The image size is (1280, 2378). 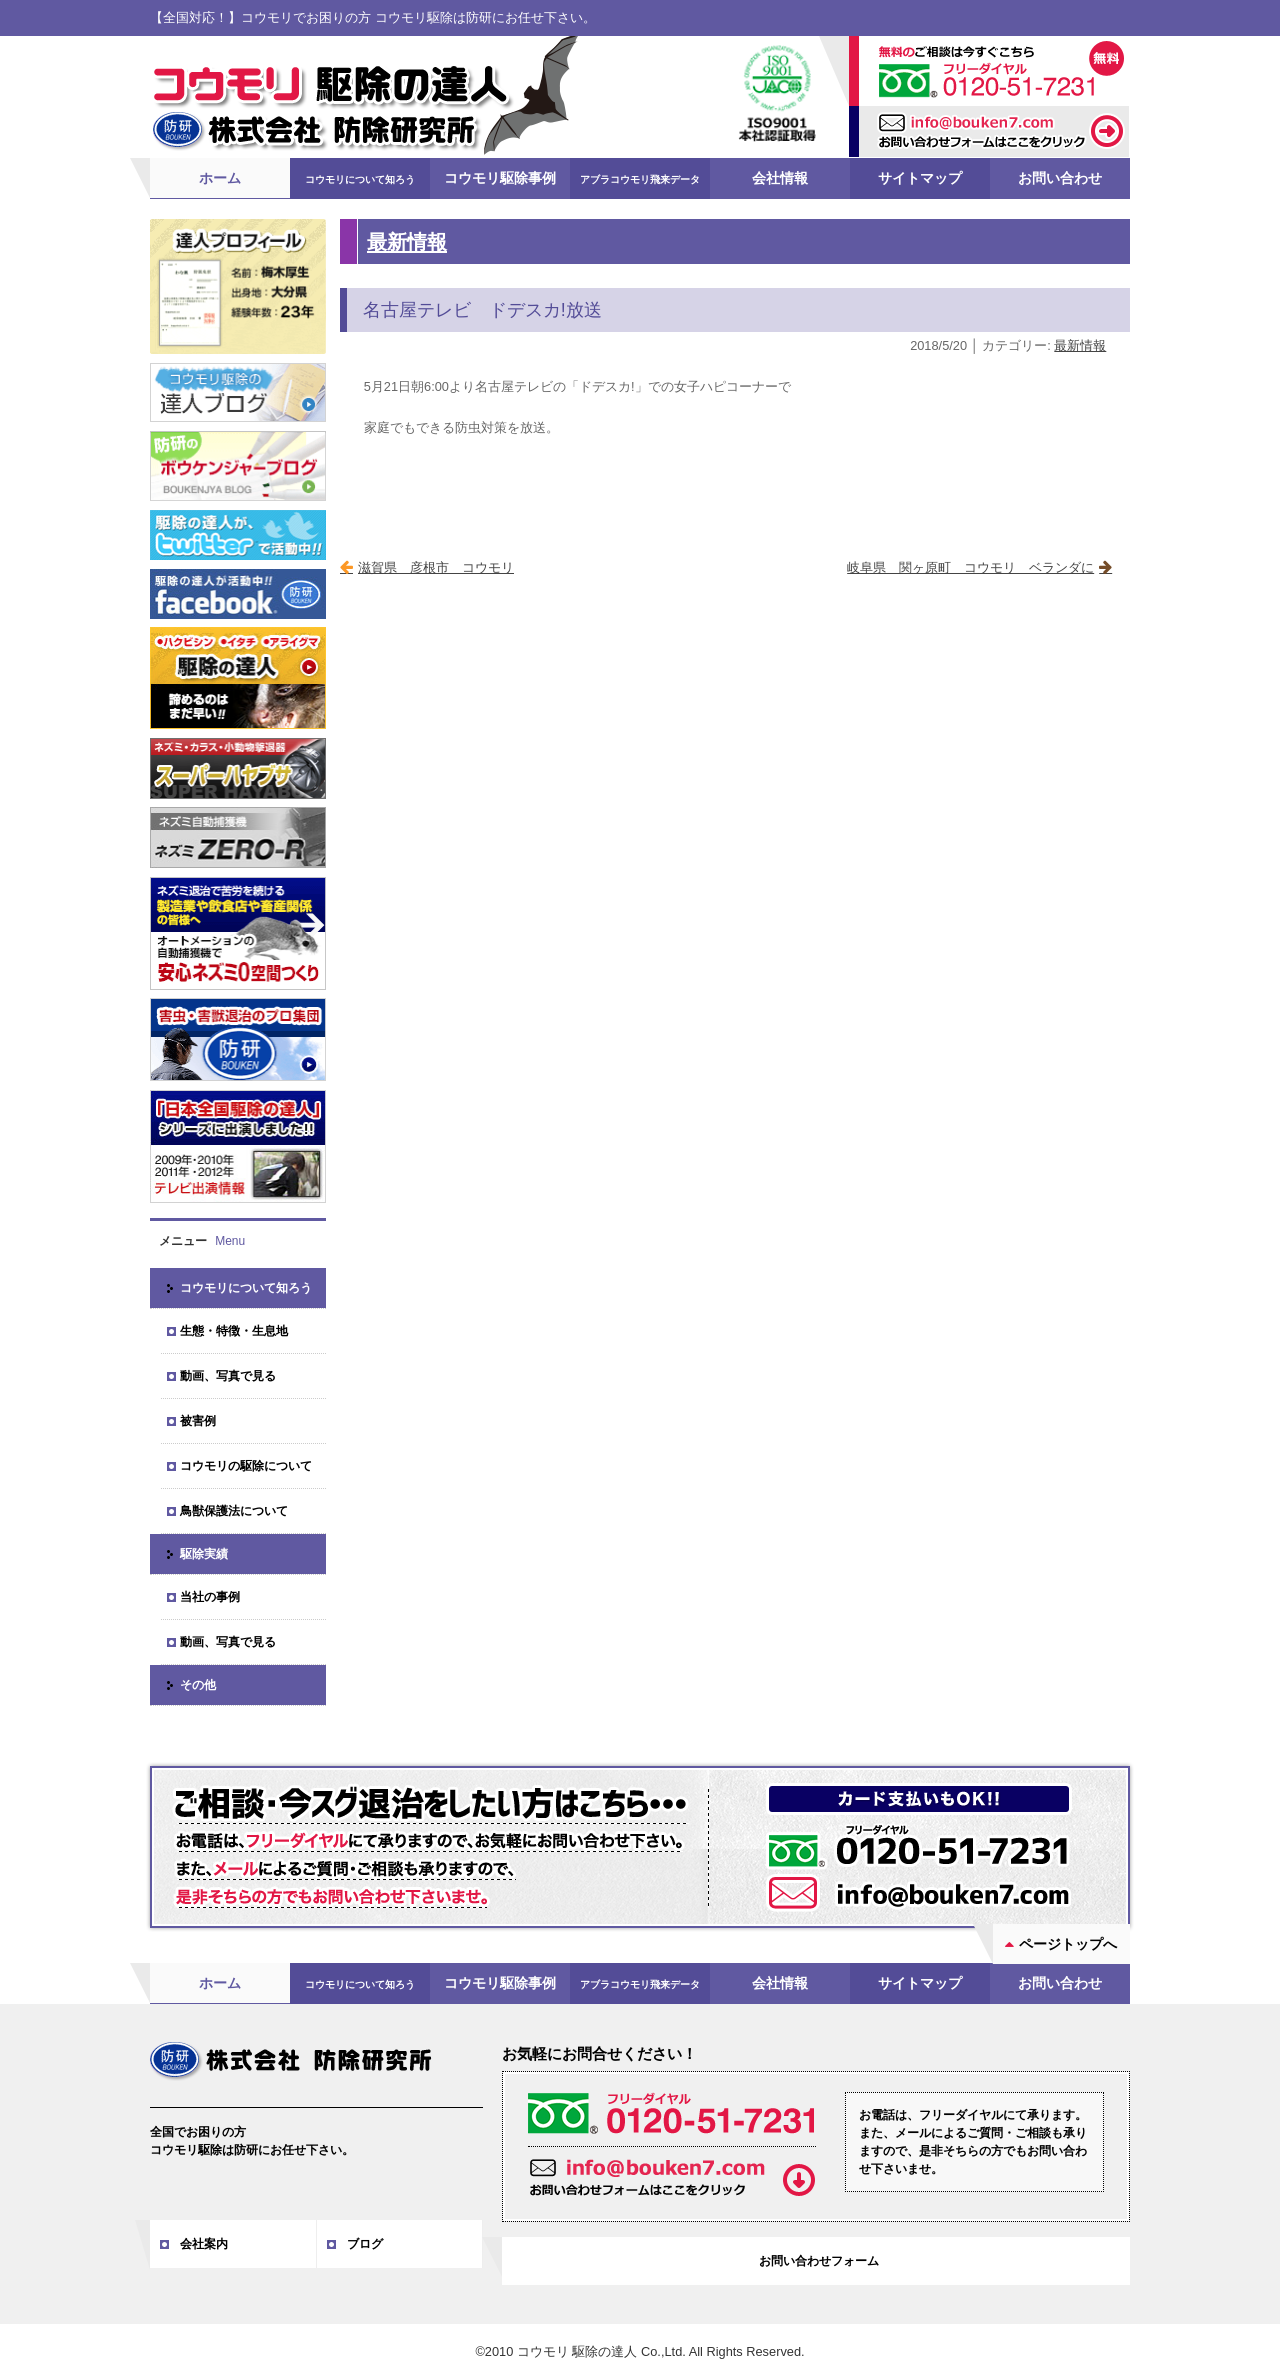 I want to click on お問い合わせ, so click(x=1060, y=177).